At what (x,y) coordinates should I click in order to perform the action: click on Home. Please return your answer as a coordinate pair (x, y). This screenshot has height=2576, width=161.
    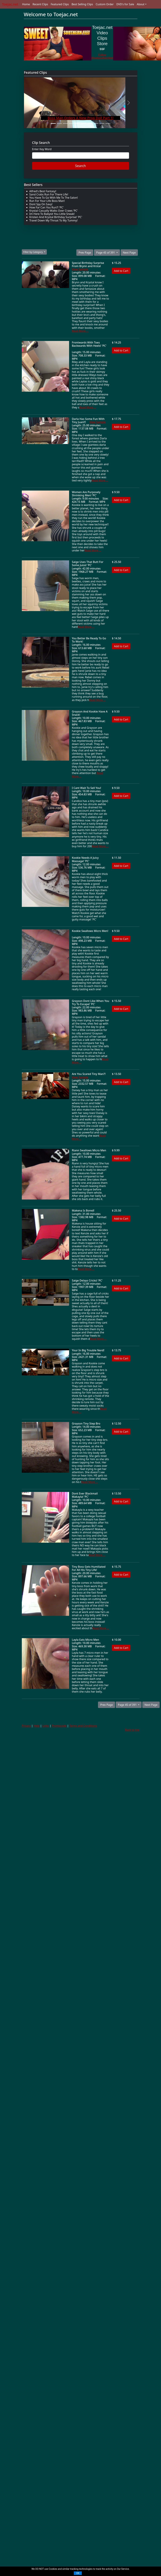
    Looking at the image, I should click on (26, 4).